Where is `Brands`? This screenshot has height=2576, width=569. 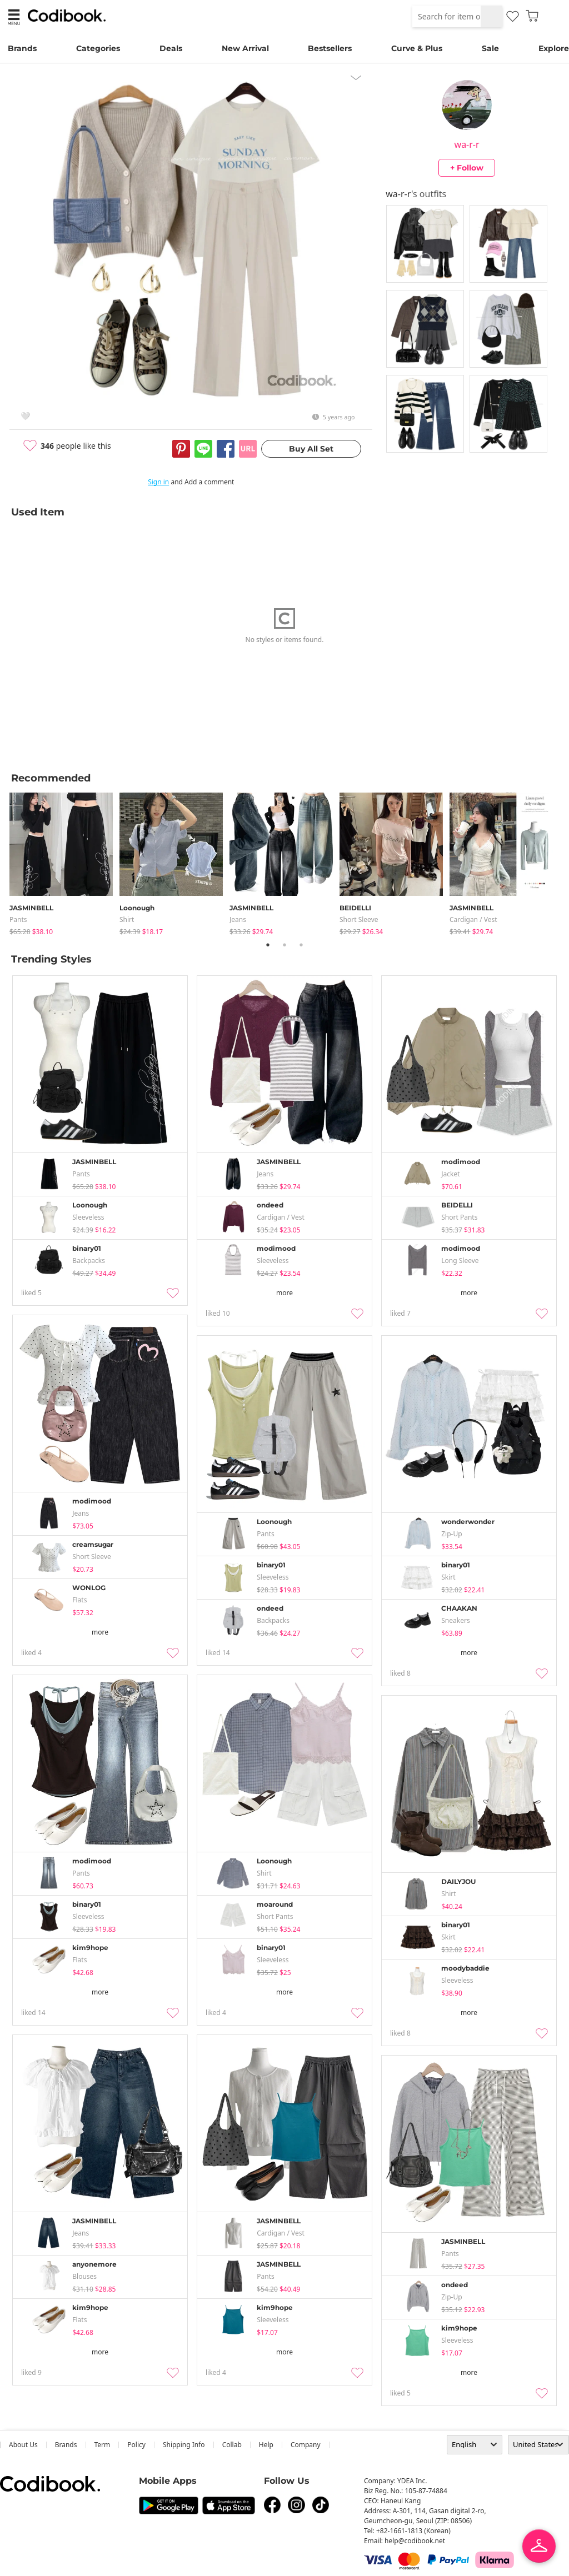
Brands is located at coordinates (22, 48).